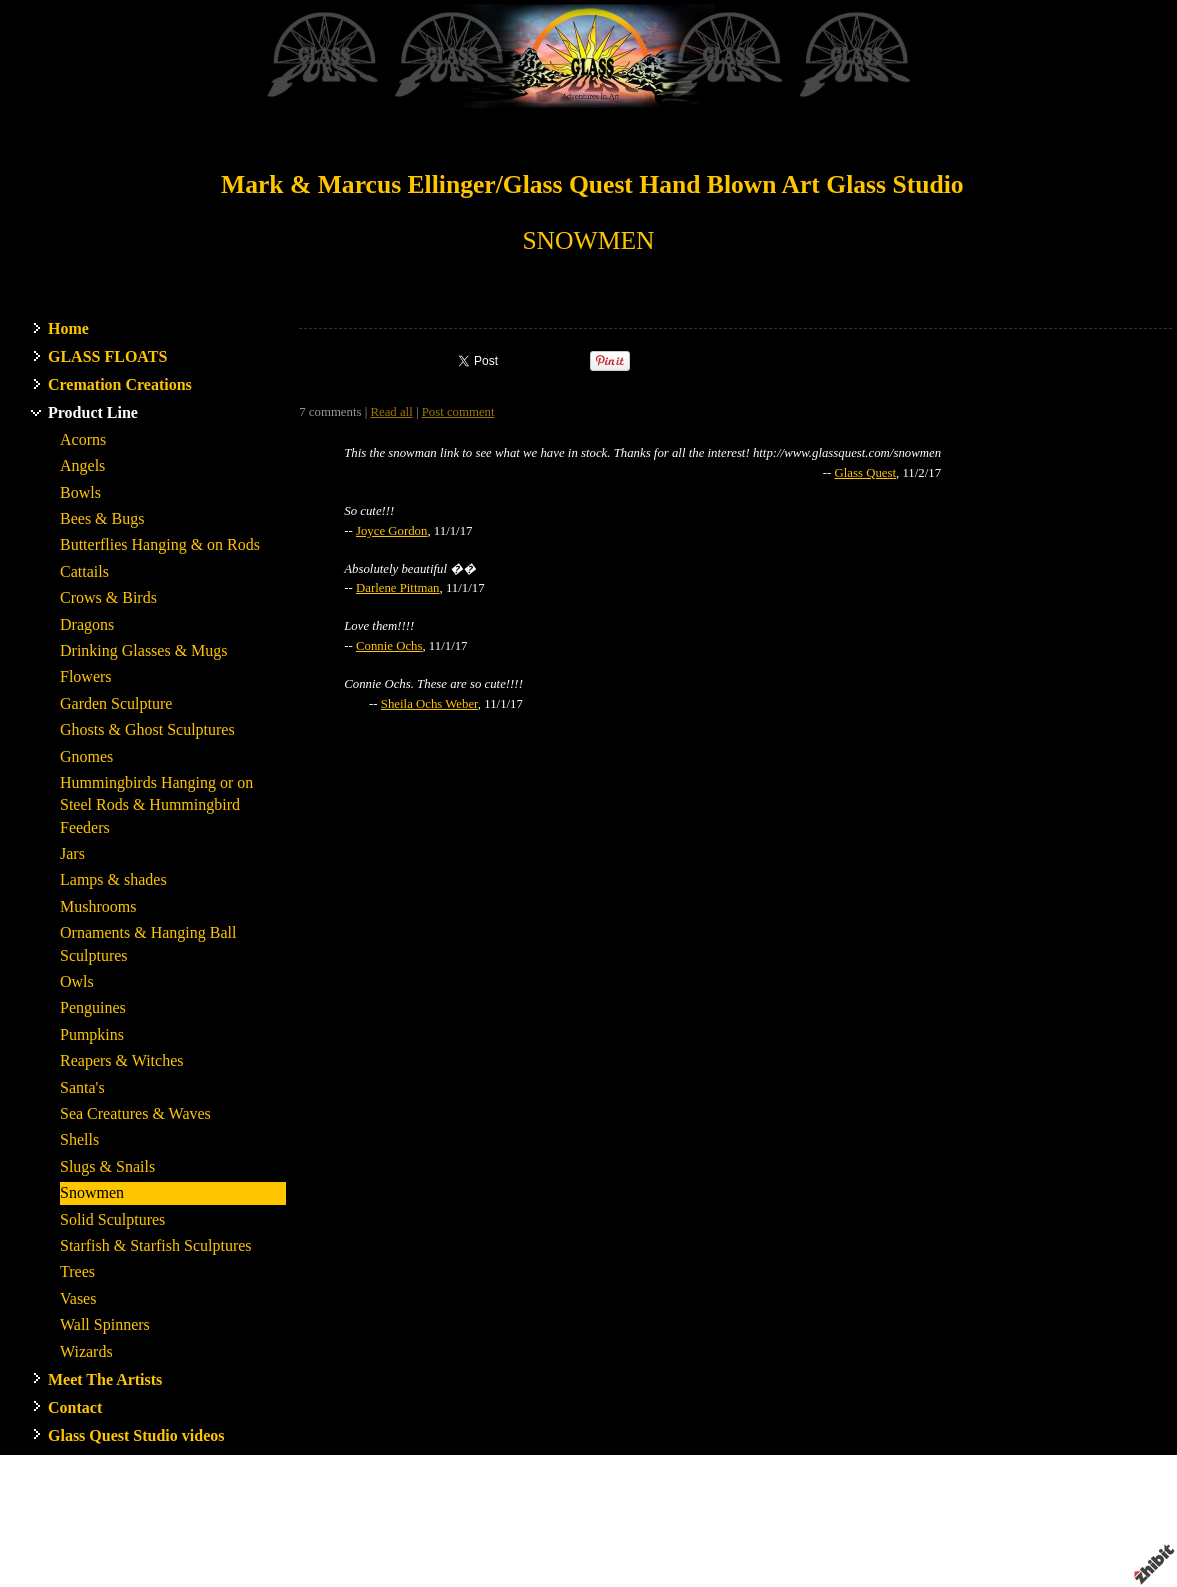 The height and width of the screenshot is (1587, 1177). I want to click on Sheila Ochs Weber, so click(429, 704).